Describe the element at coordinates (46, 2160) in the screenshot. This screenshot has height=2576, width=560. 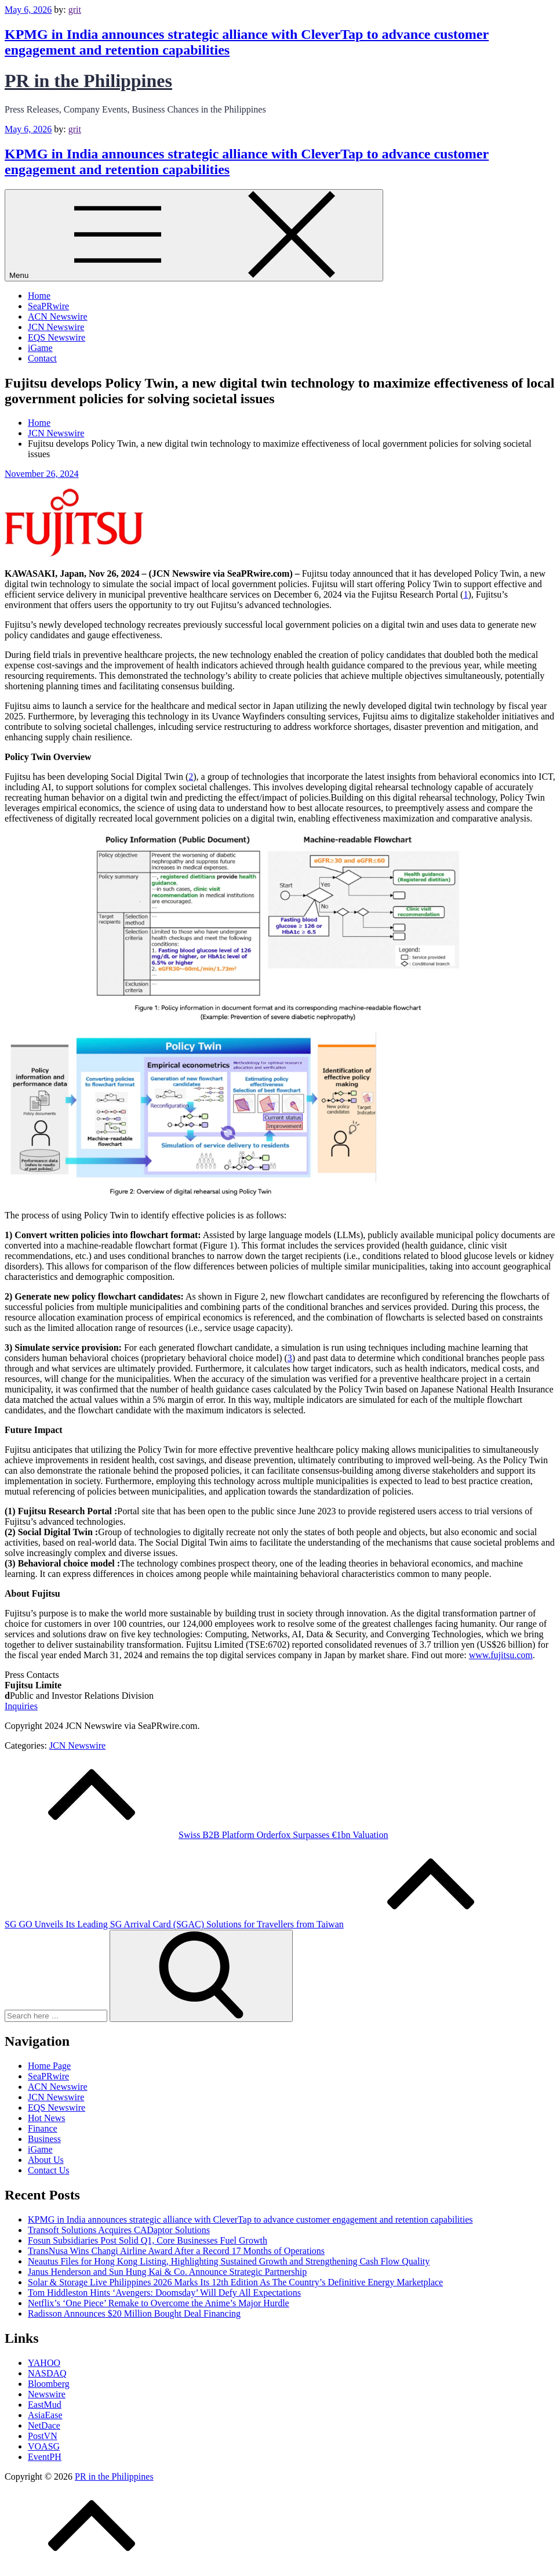
I see `About Us` at that location.